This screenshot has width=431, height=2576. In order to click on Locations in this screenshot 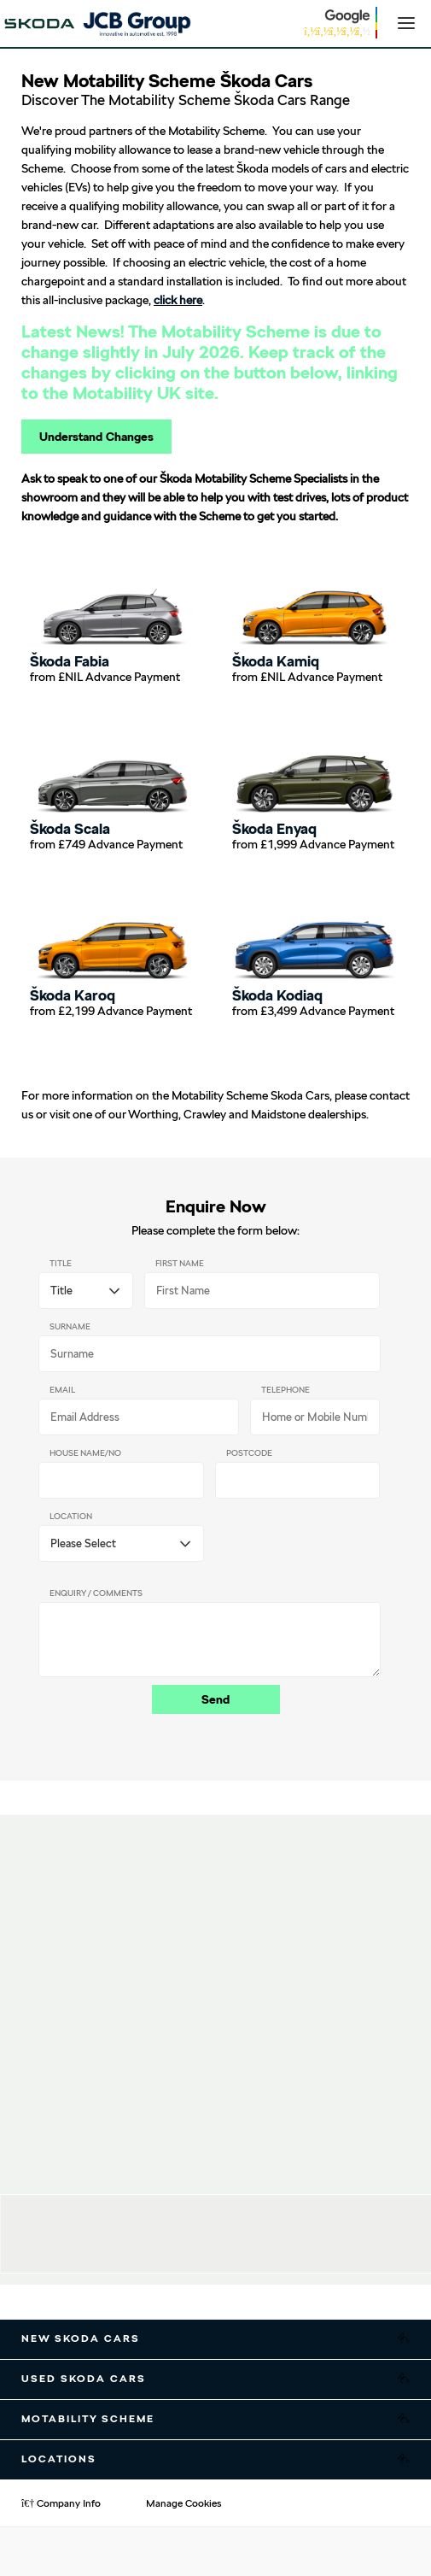, I will do `click(58, 2459)`.